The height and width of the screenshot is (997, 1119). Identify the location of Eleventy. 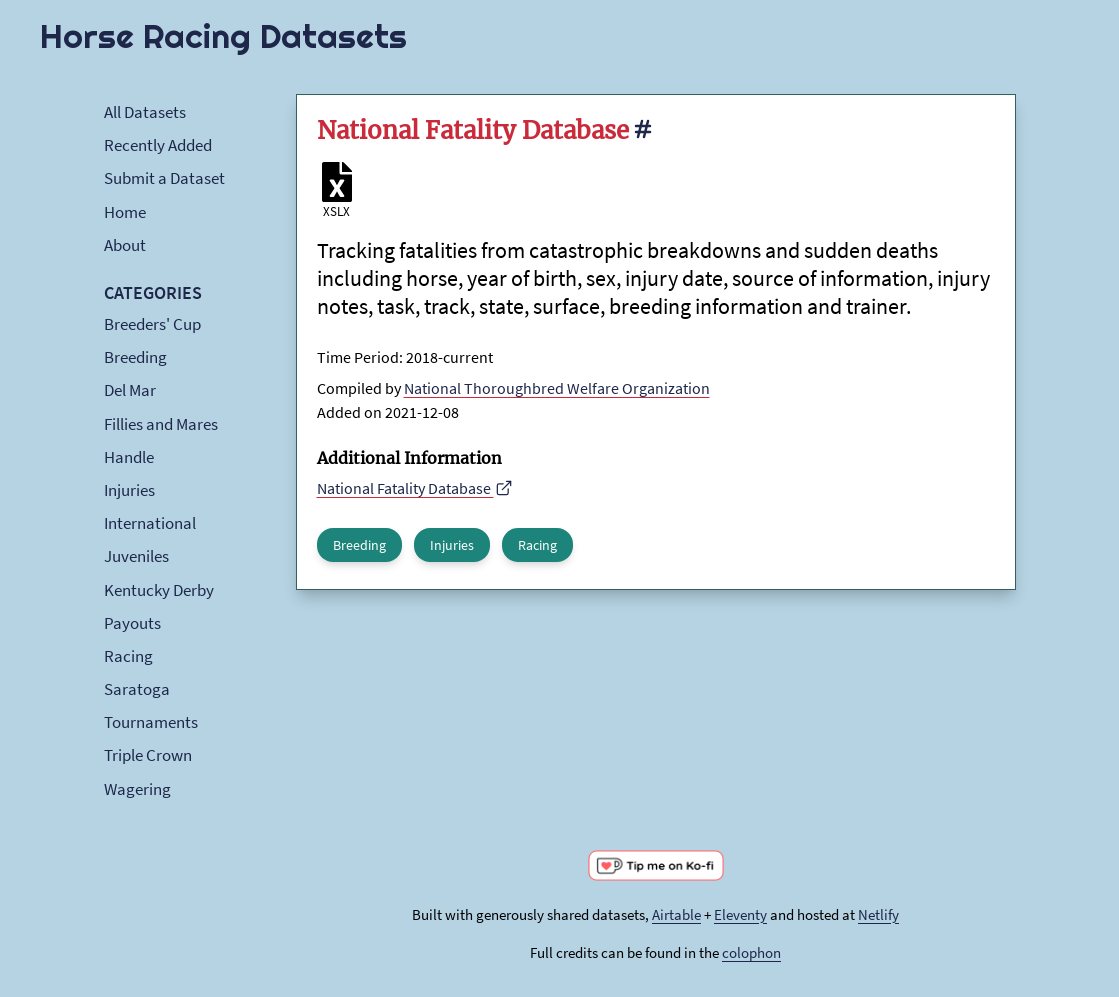
(740, 914).